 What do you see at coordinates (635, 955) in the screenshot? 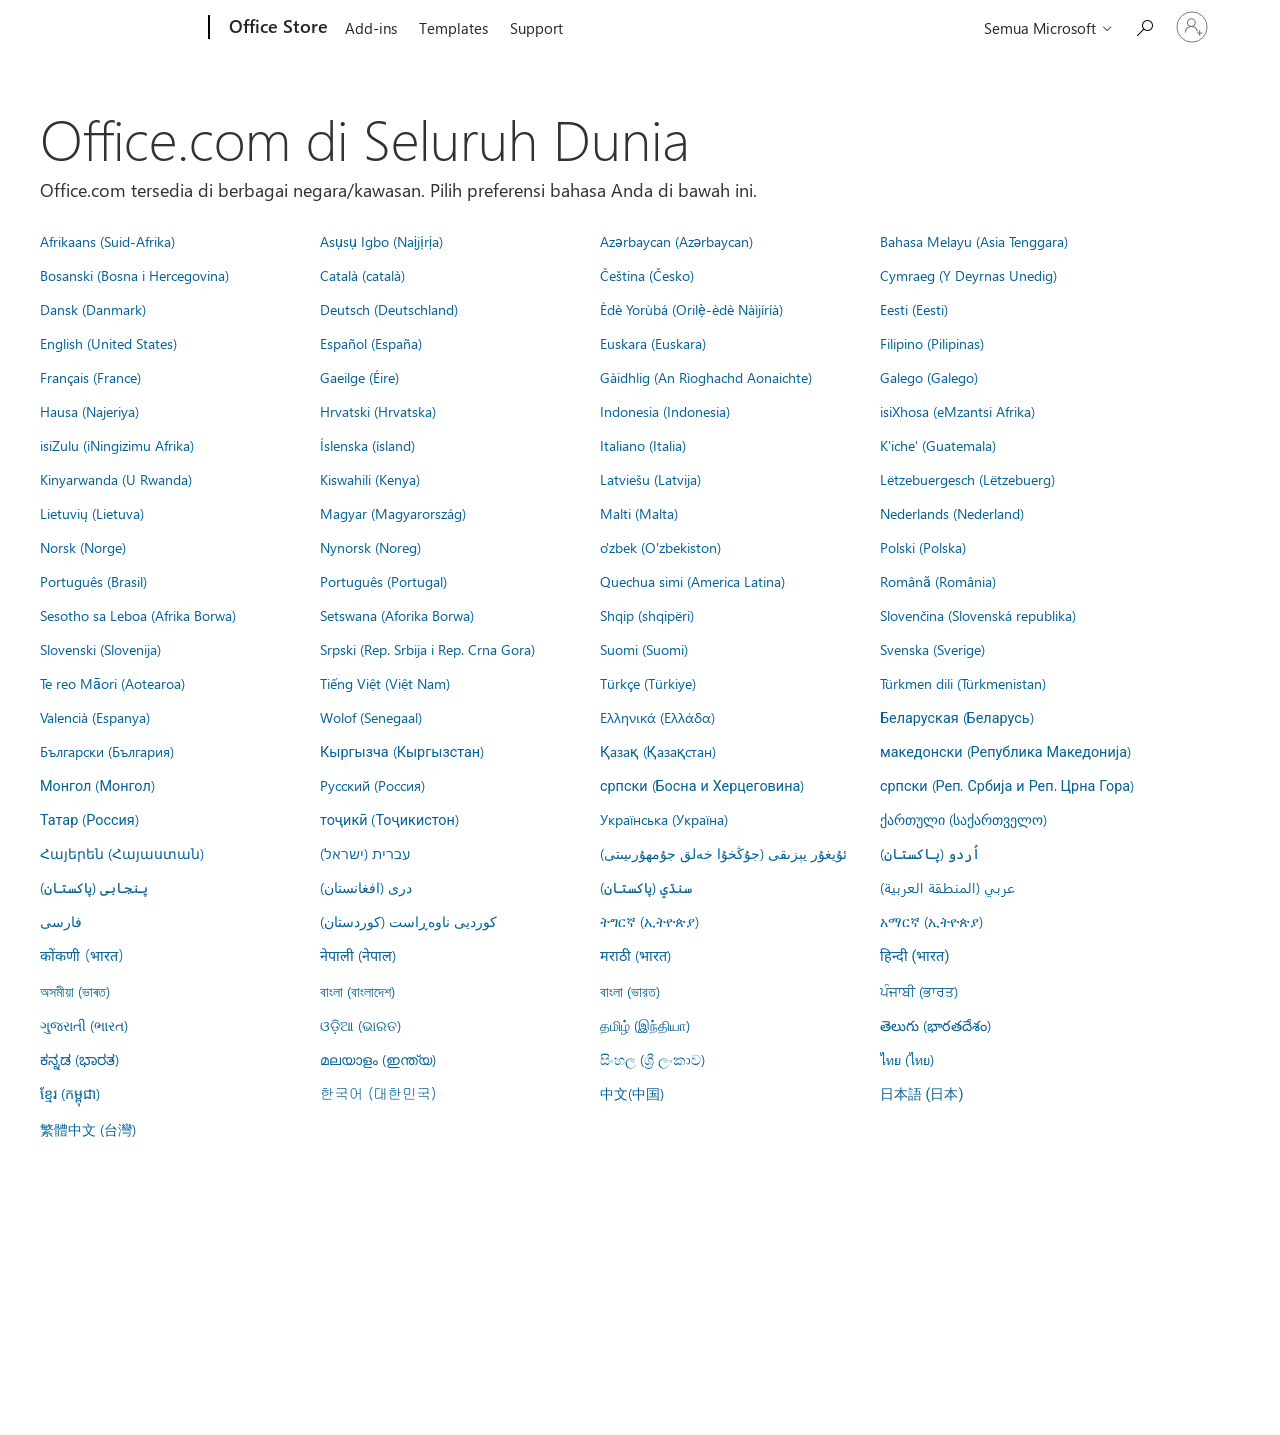
I see `मराठी (भारत)` at bounding box center [635, 955].